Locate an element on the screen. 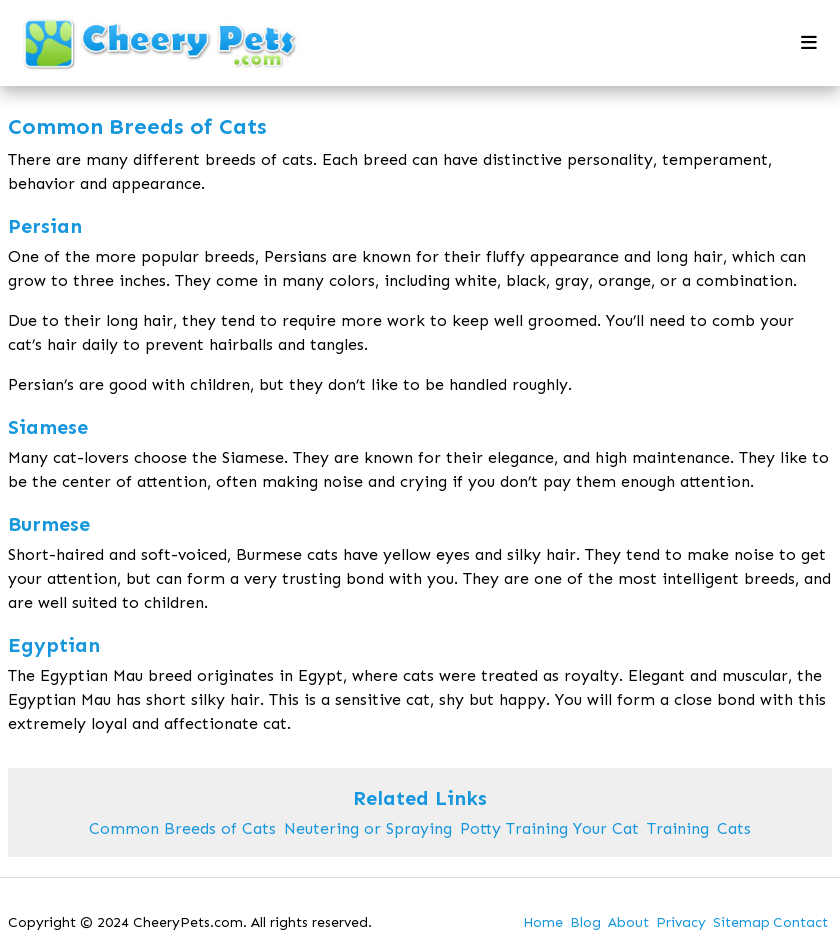 Image resolution: width=840 pixels, height=947 pixels. About is located at coordinates (628, 922).